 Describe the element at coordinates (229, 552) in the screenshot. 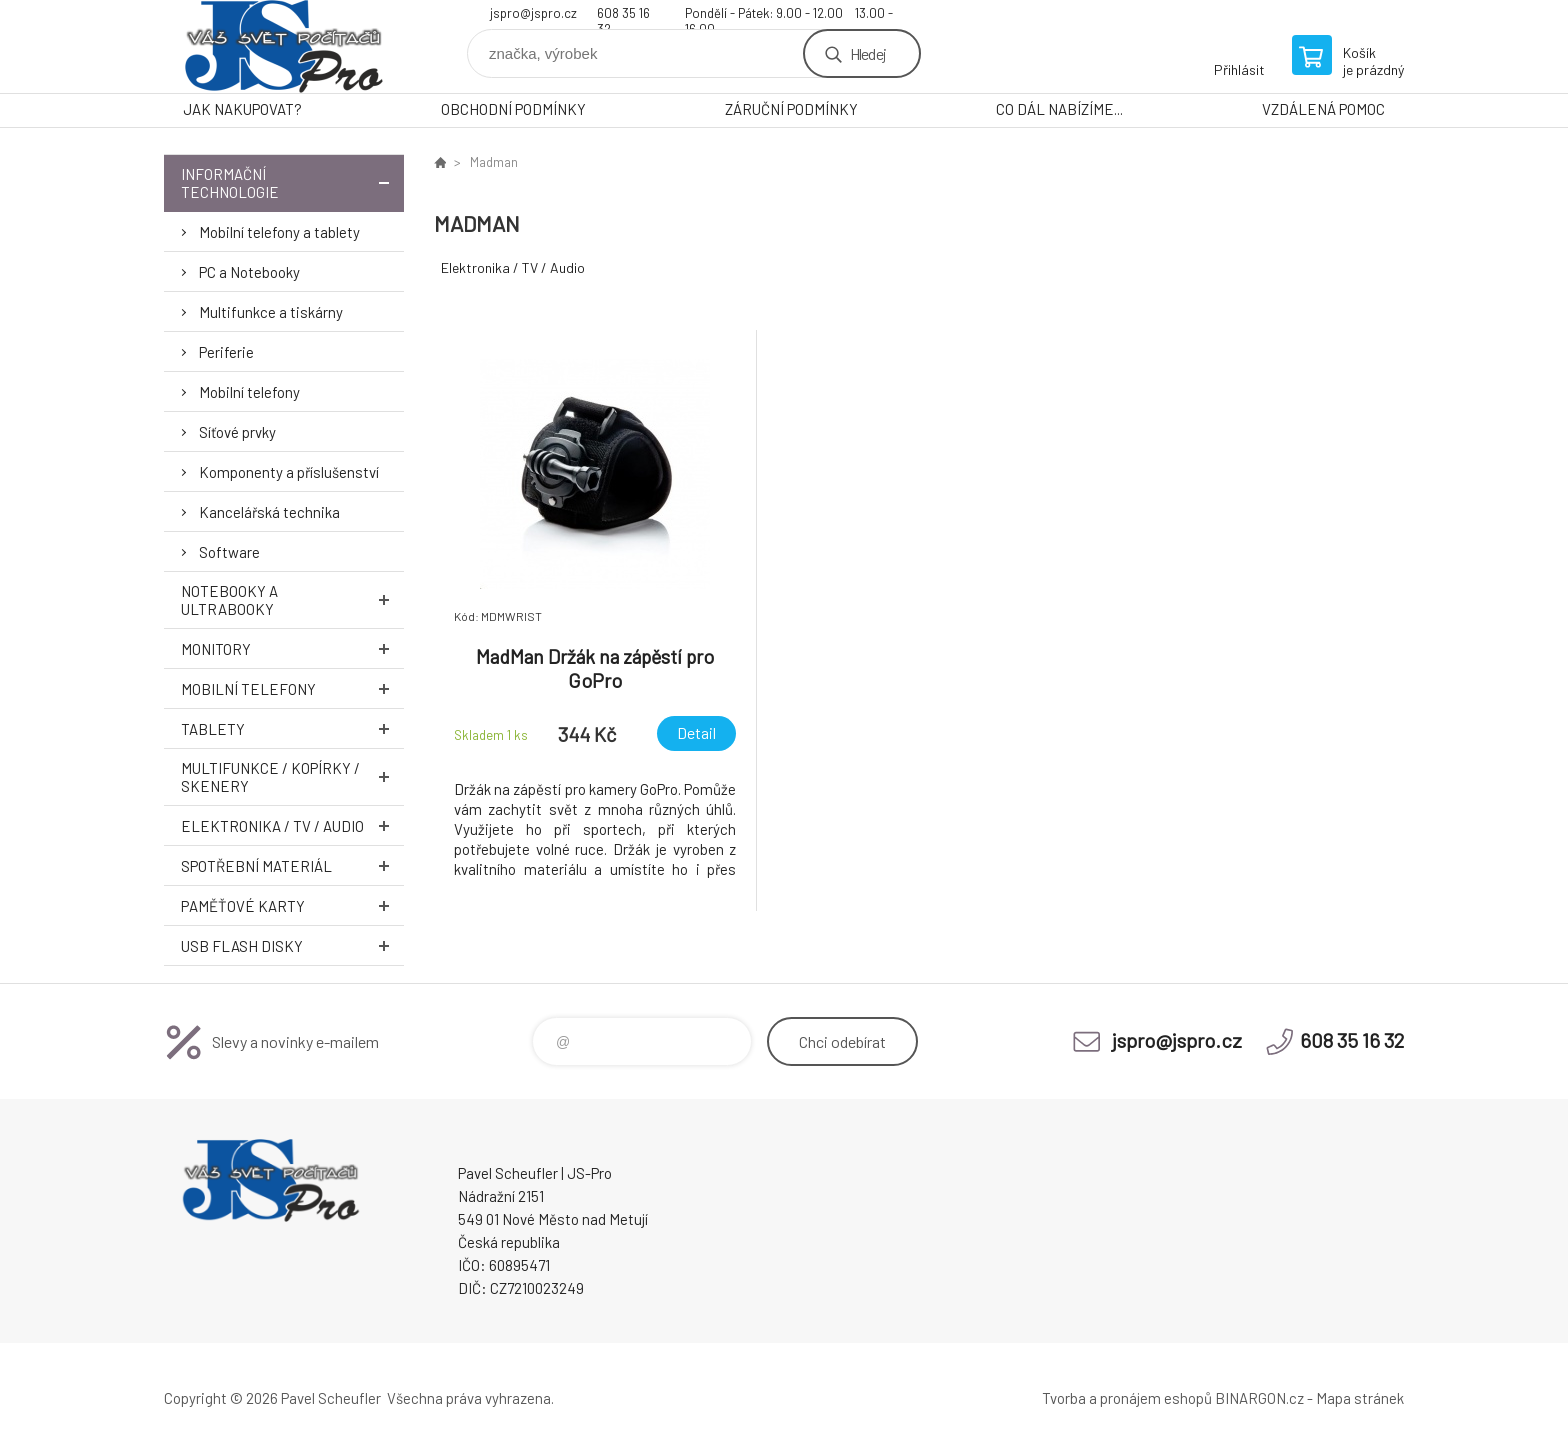

I see `Software` at that location.